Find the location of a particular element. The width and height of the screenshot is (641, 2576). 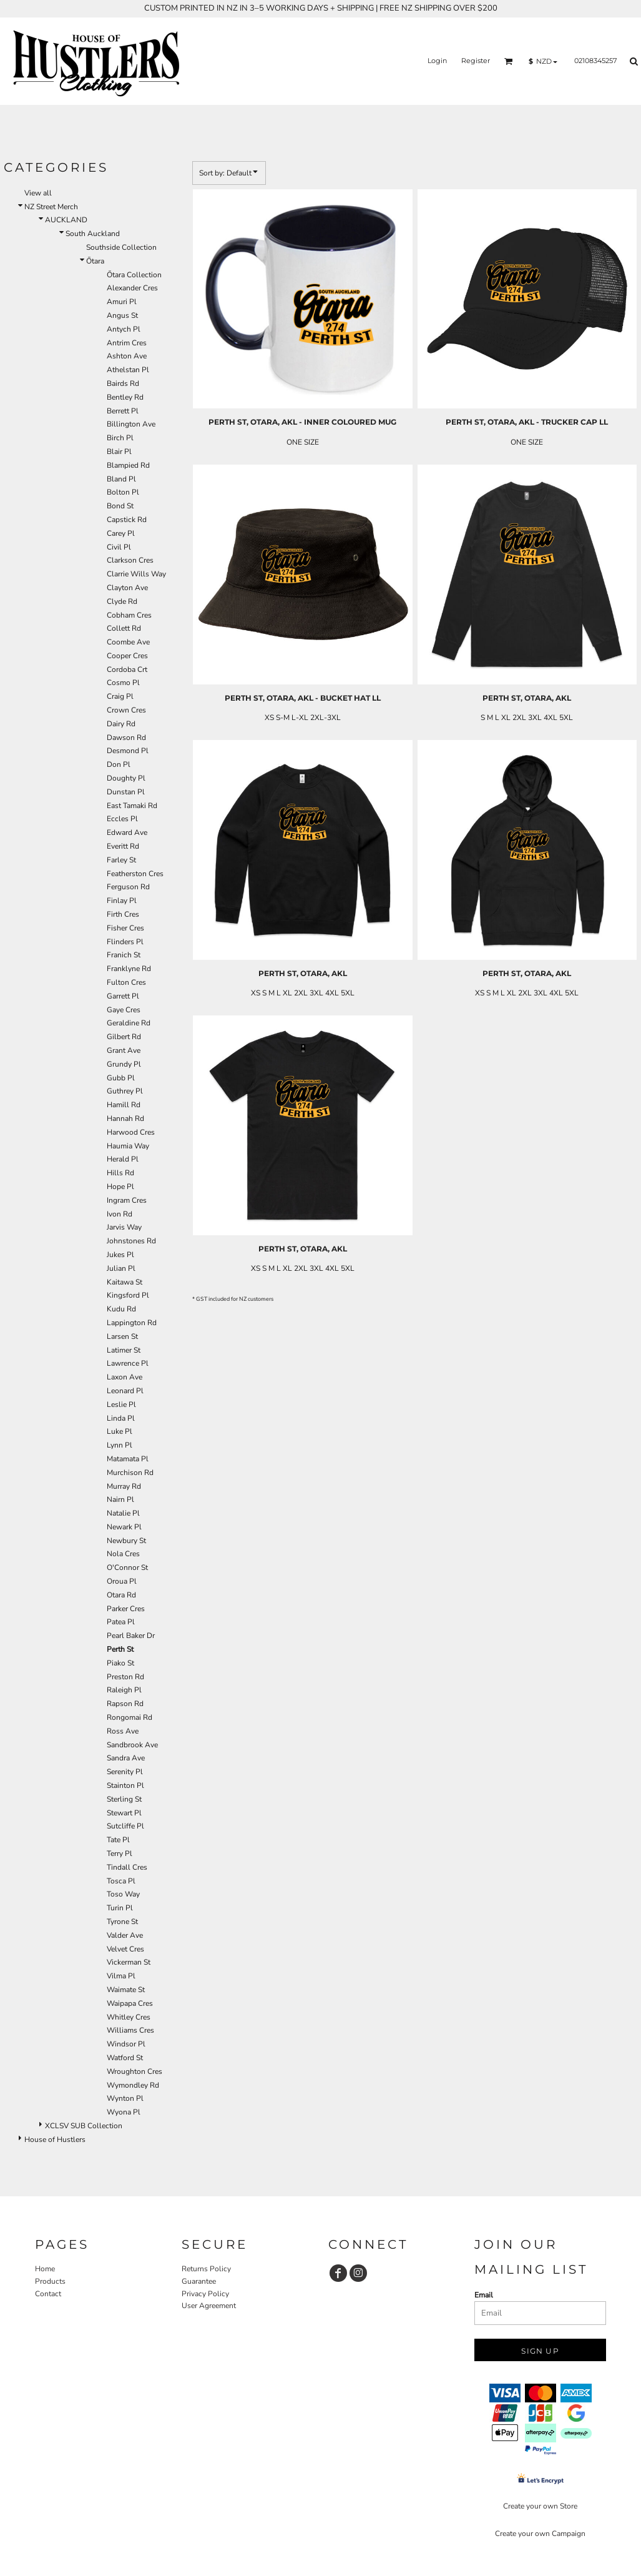

Amuri Pl is located at coordinates (122, 302).